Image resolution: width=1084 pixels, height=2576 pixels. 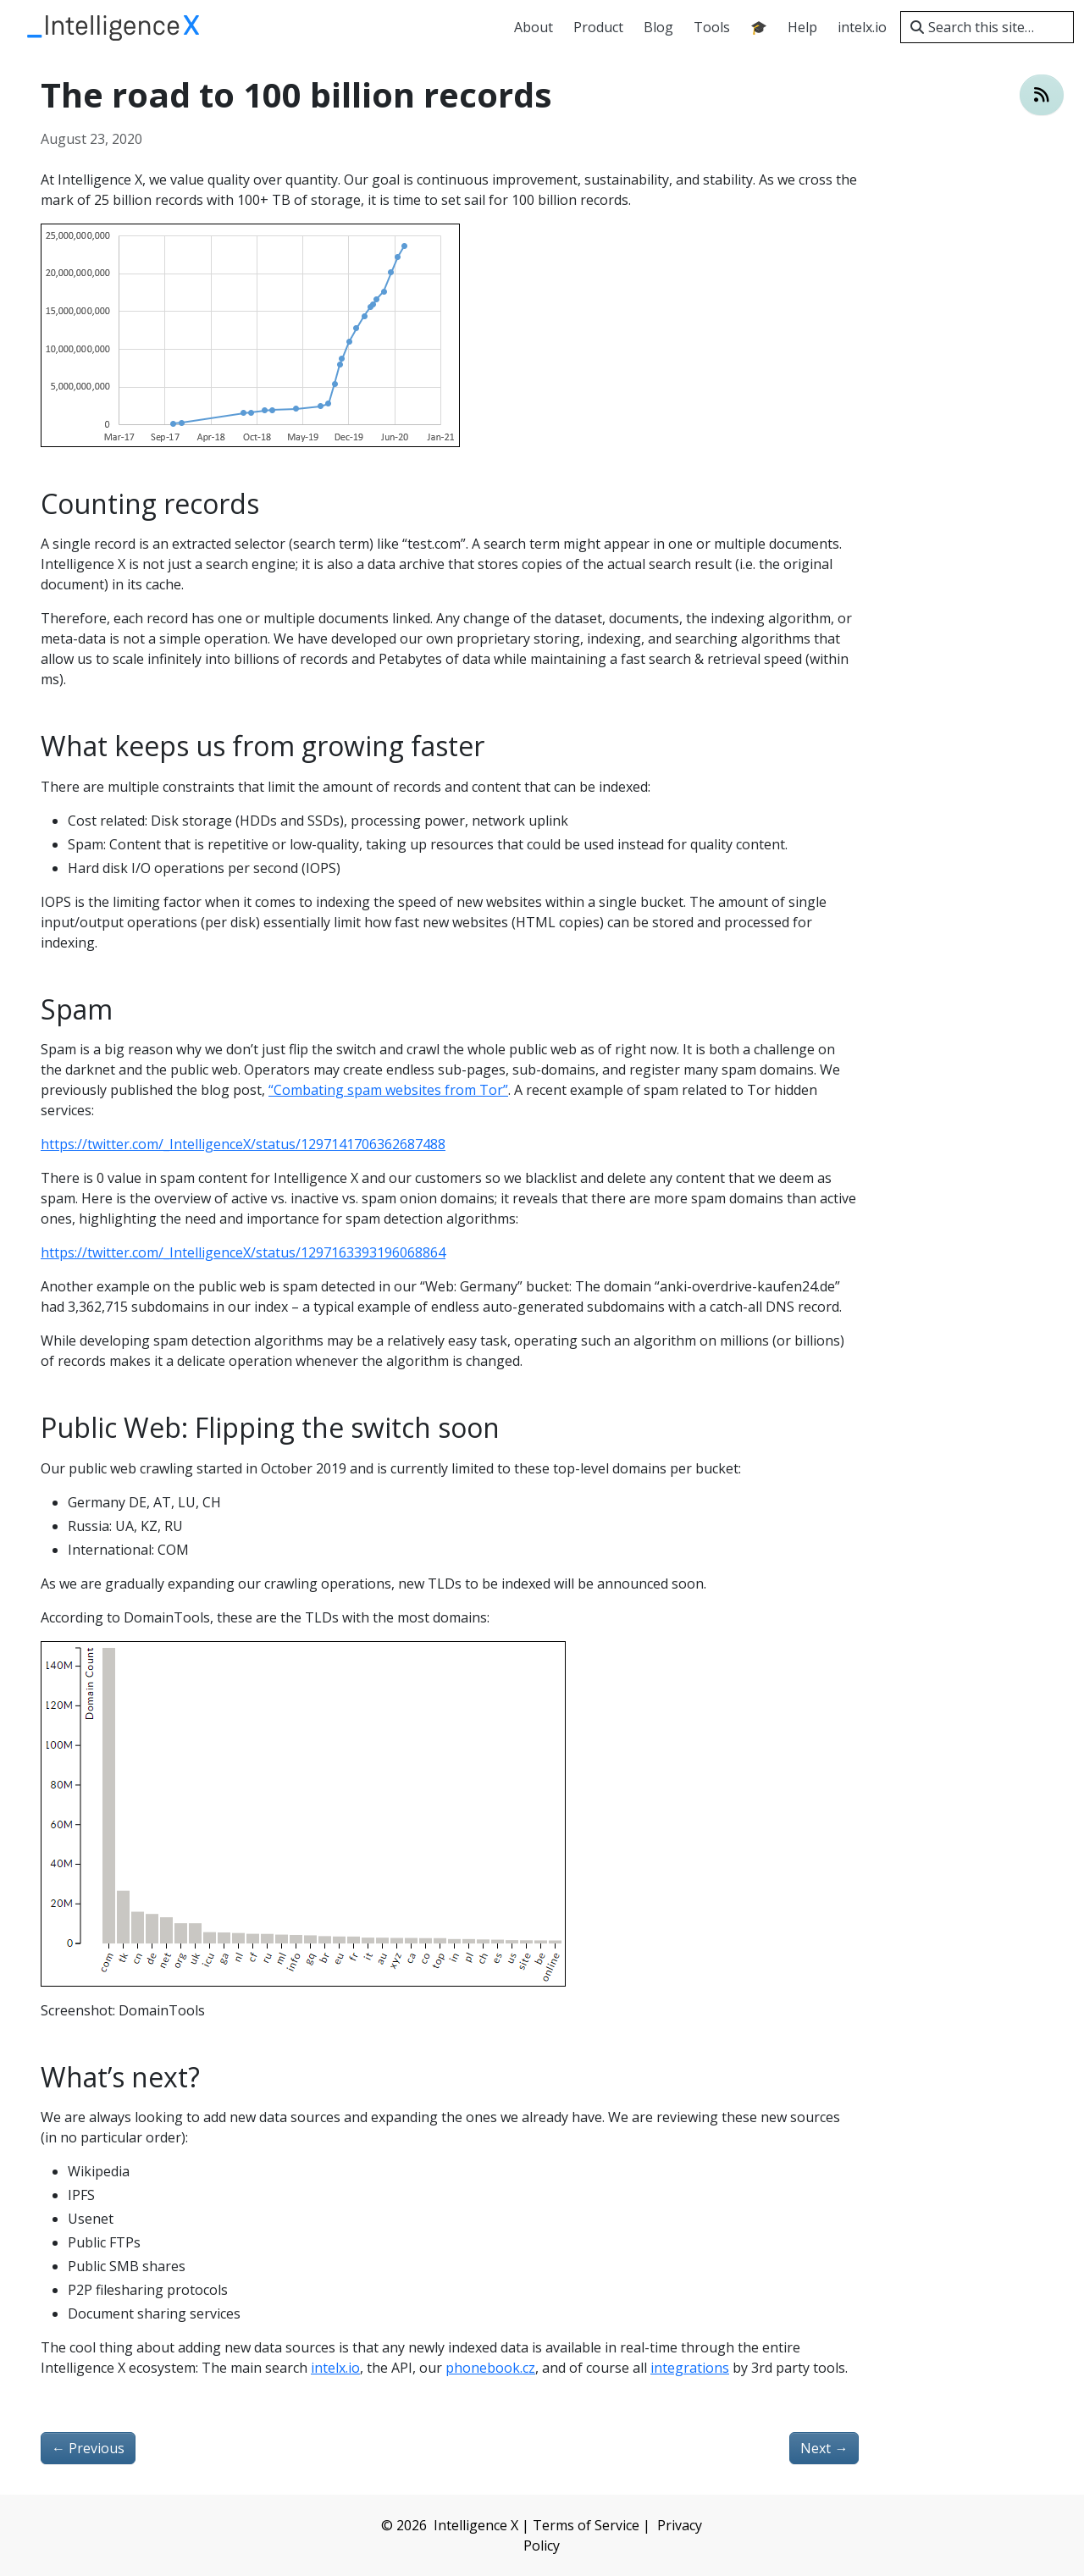 I want to click on Terms of Service, so click(x=586, y=2525).